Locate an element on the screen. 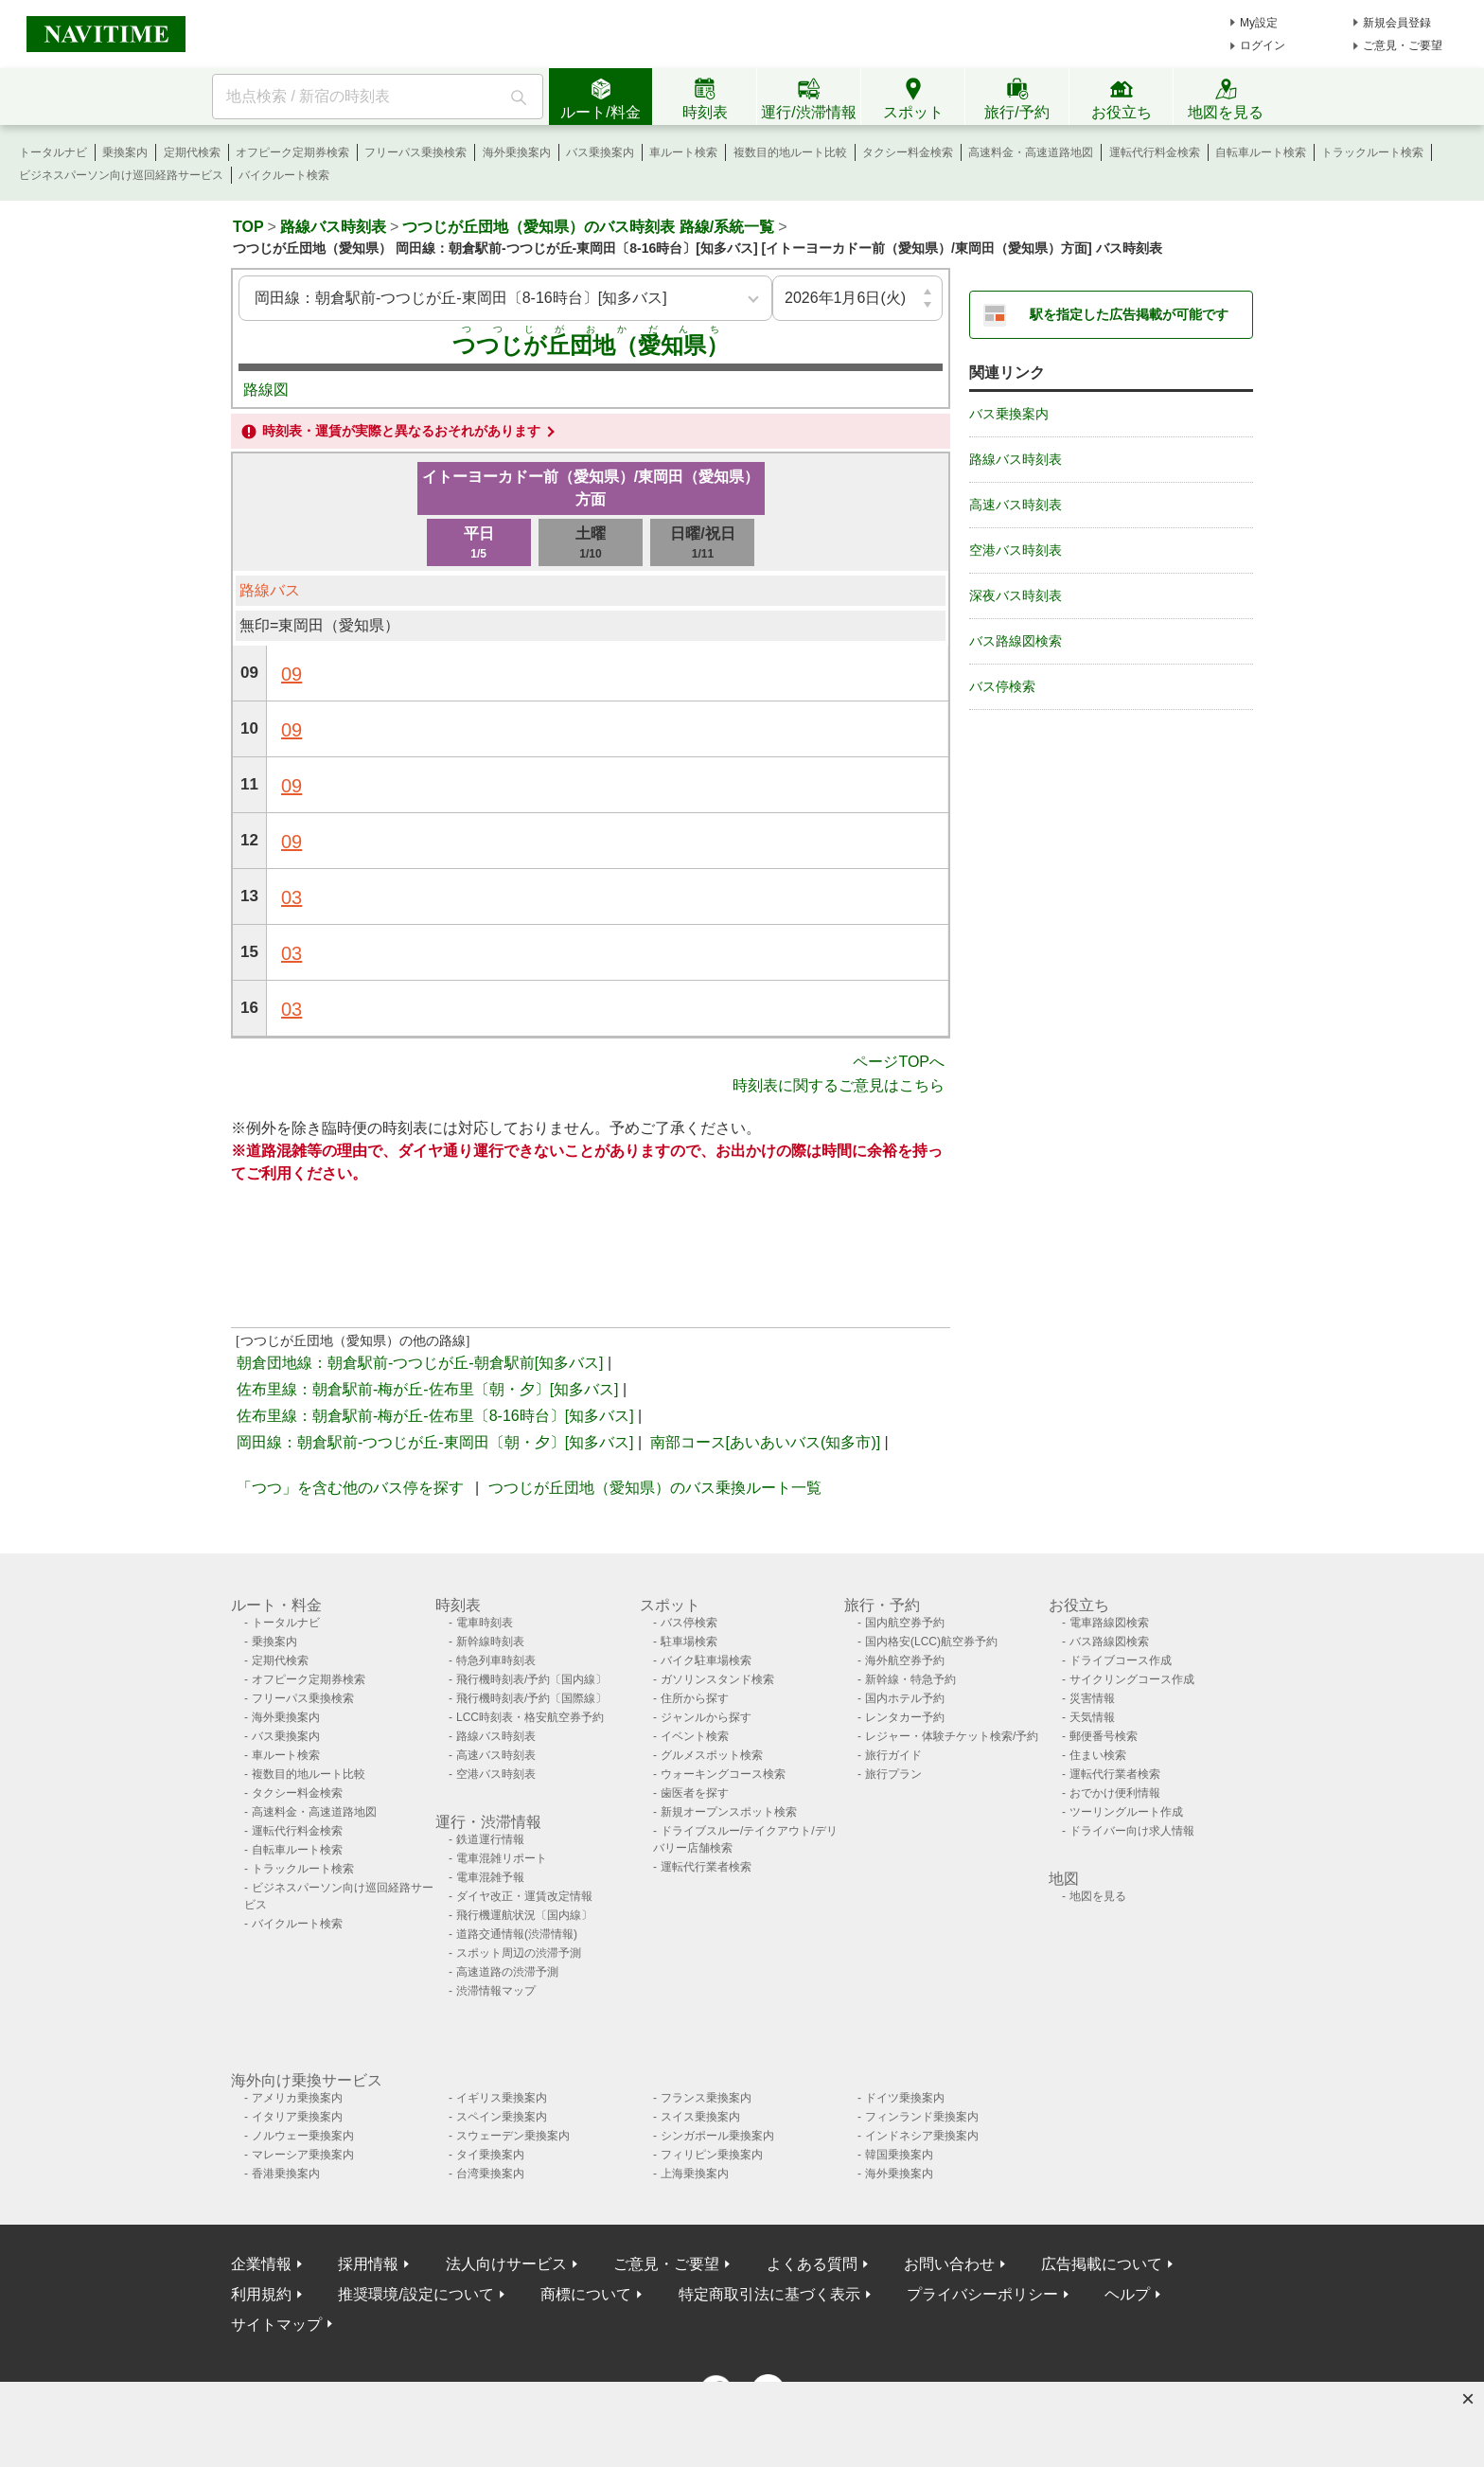 The image size is (1484, 2467). 運転代行業者検索 is located at coordinates (706, 1866).